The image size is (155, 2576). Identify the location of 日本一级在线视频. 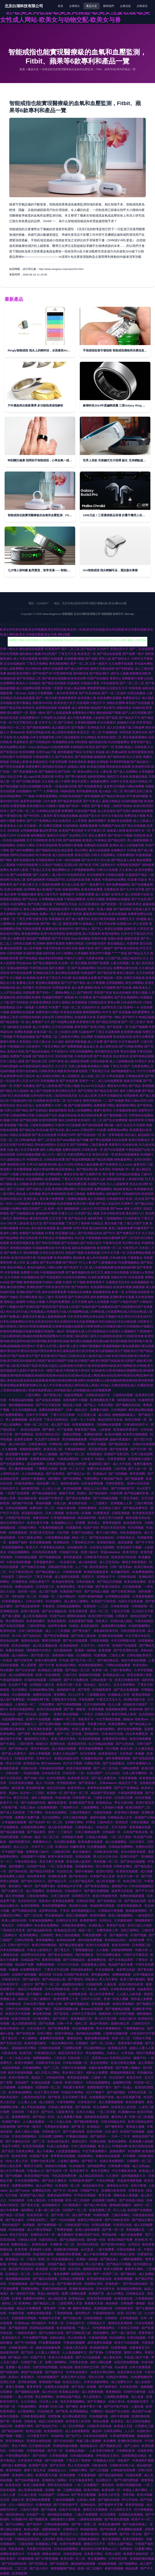
(68, 860).